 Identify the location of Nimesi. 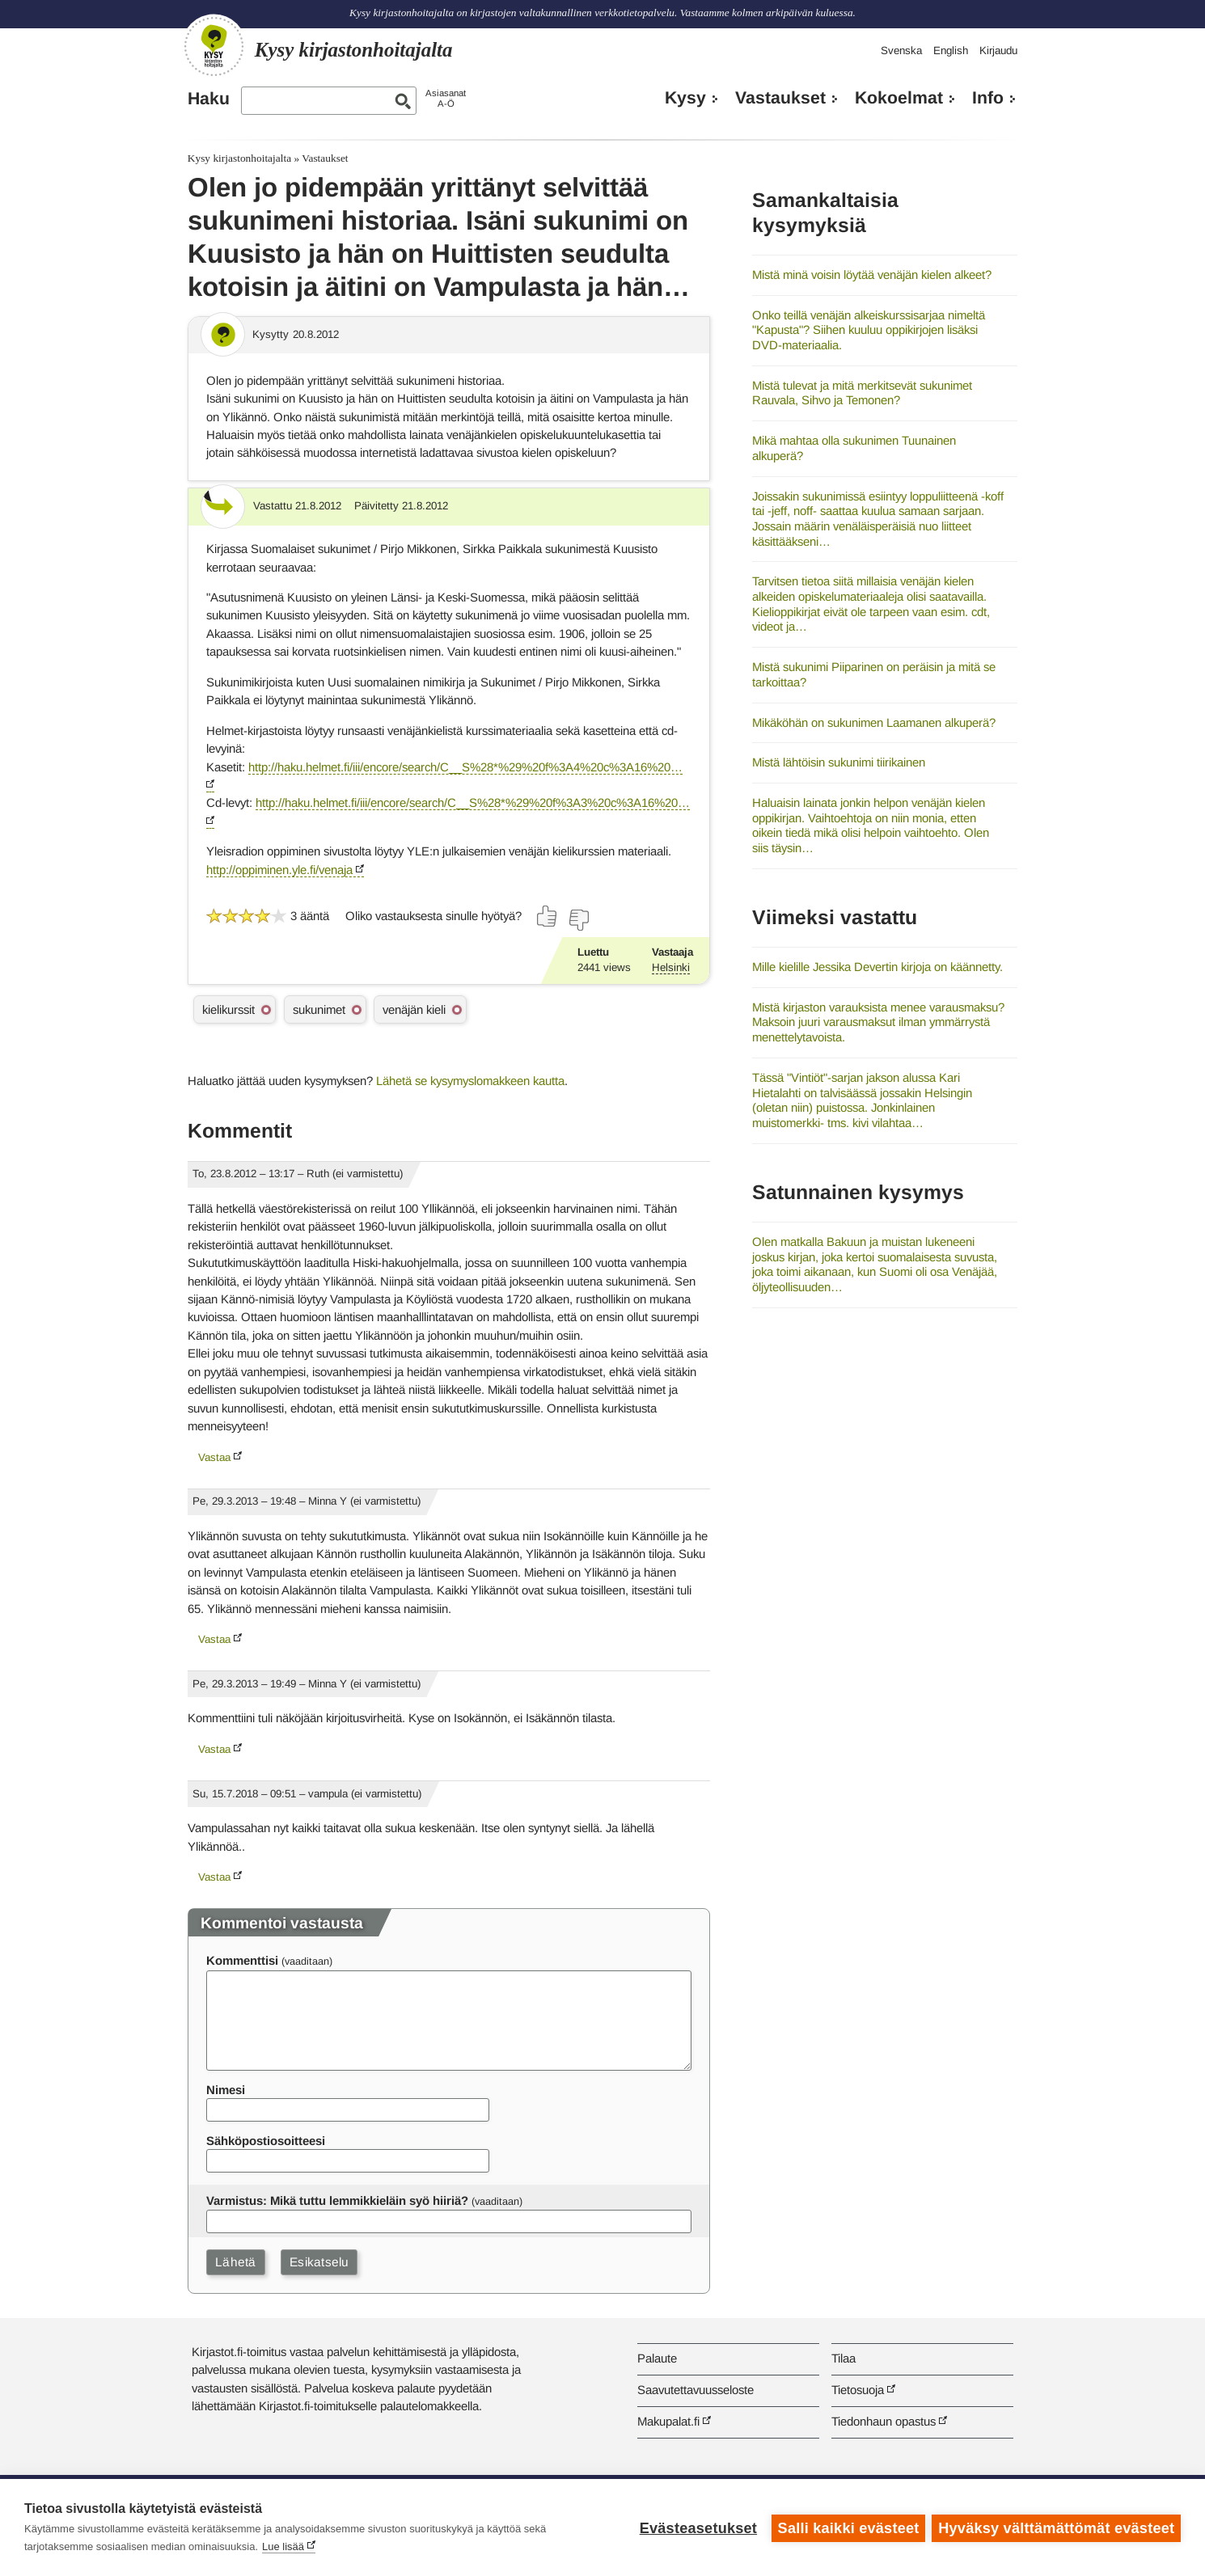
(225, 2090).